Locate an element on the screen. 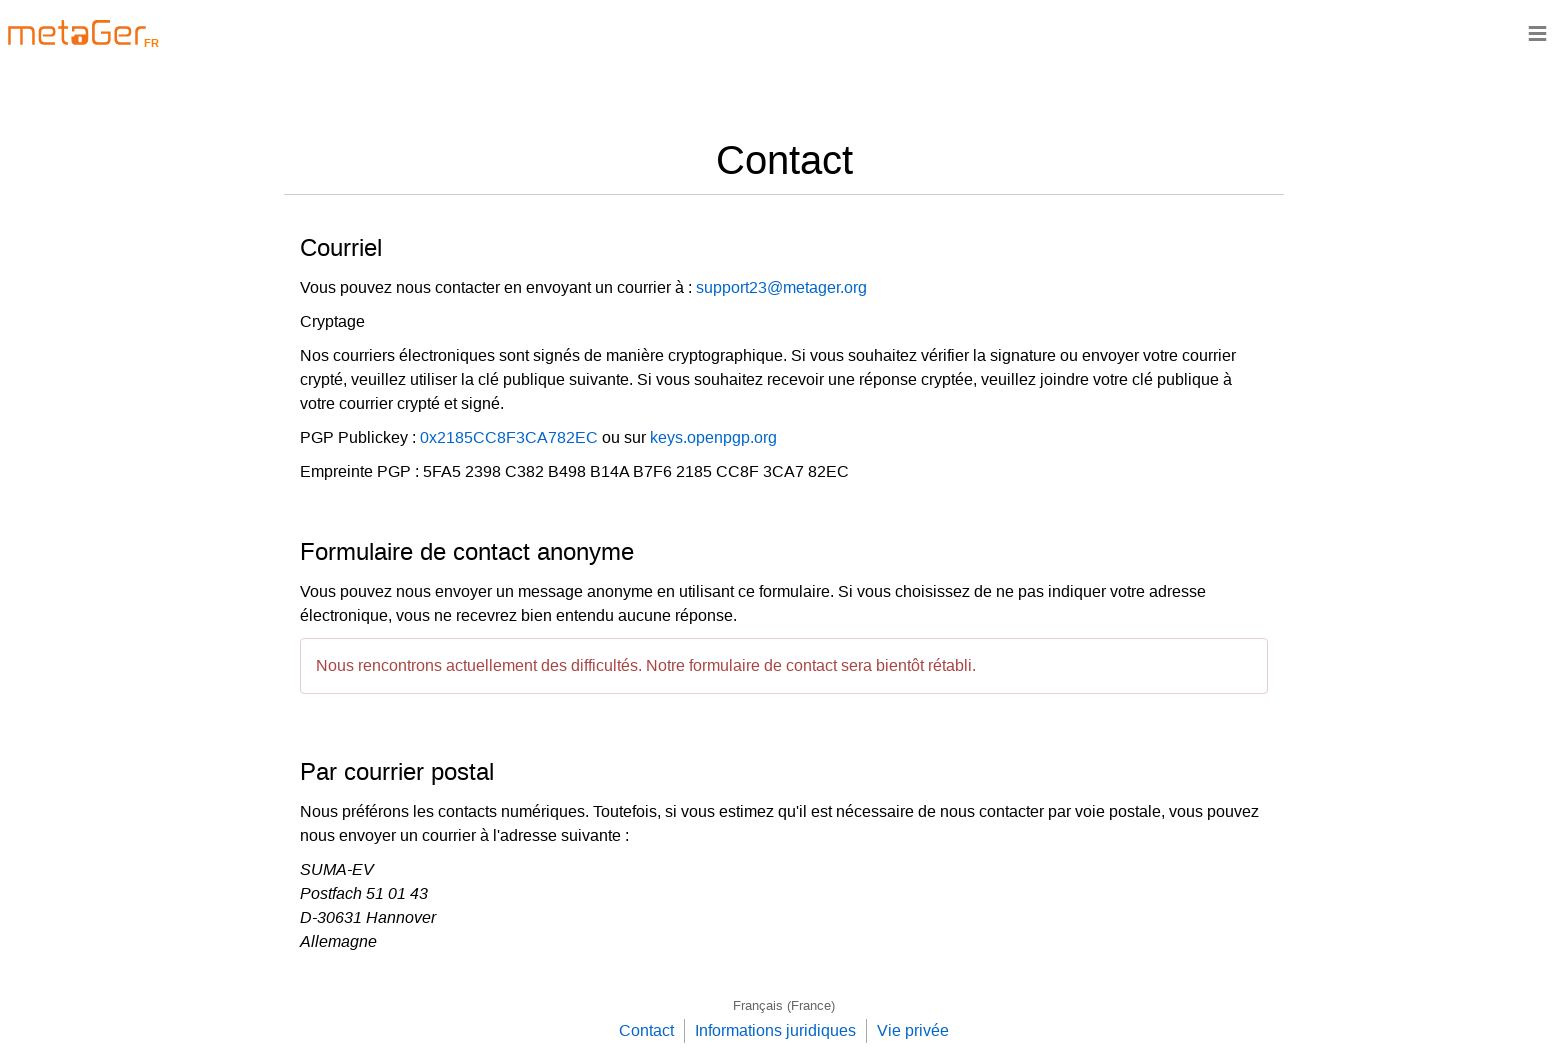 The image size is (1568, 1058). Informations juridiques is located at coordinates (775, 1030).